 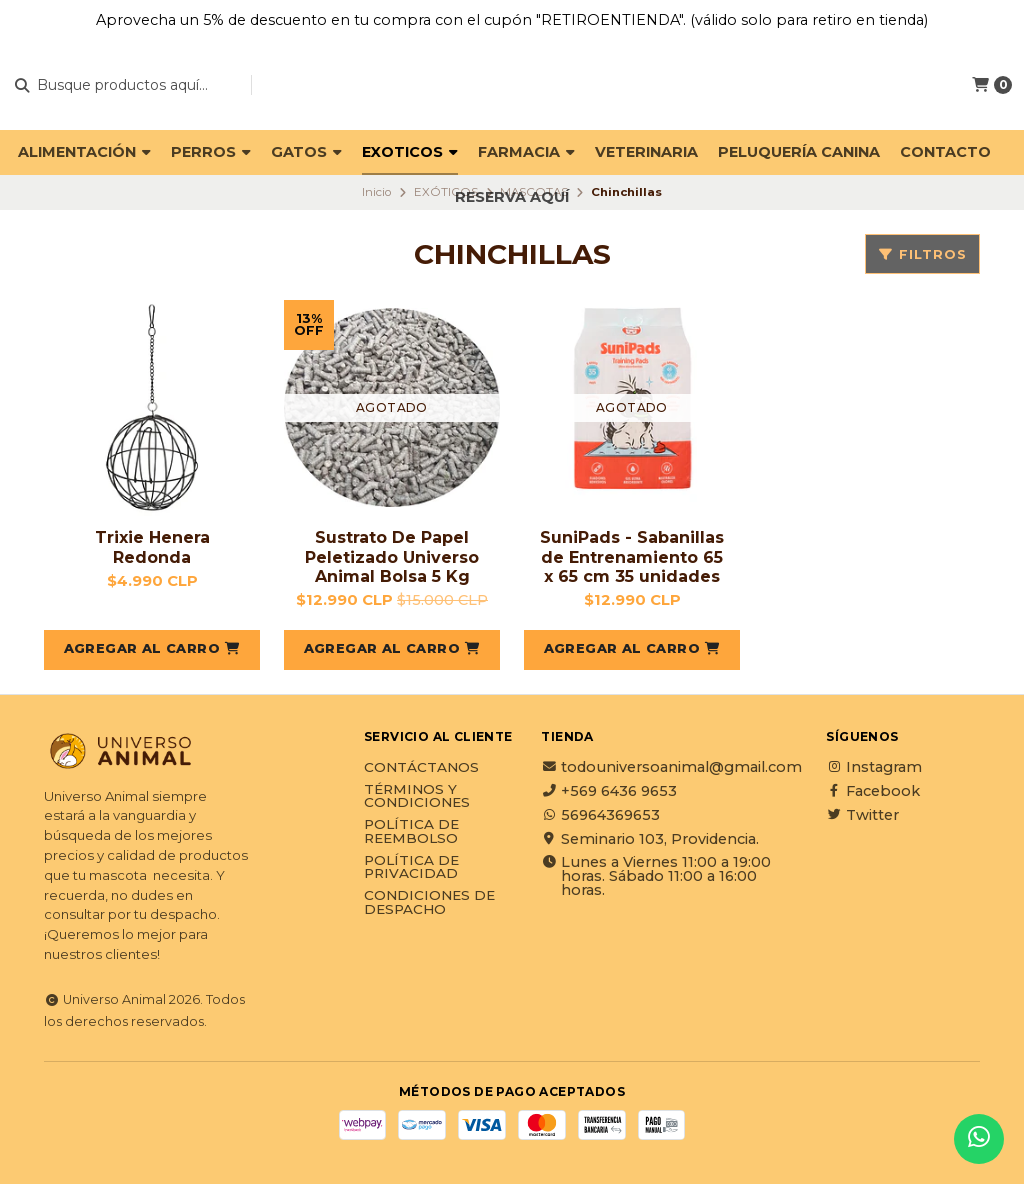 I want to click on GATOS, so click(x=306, y=152).